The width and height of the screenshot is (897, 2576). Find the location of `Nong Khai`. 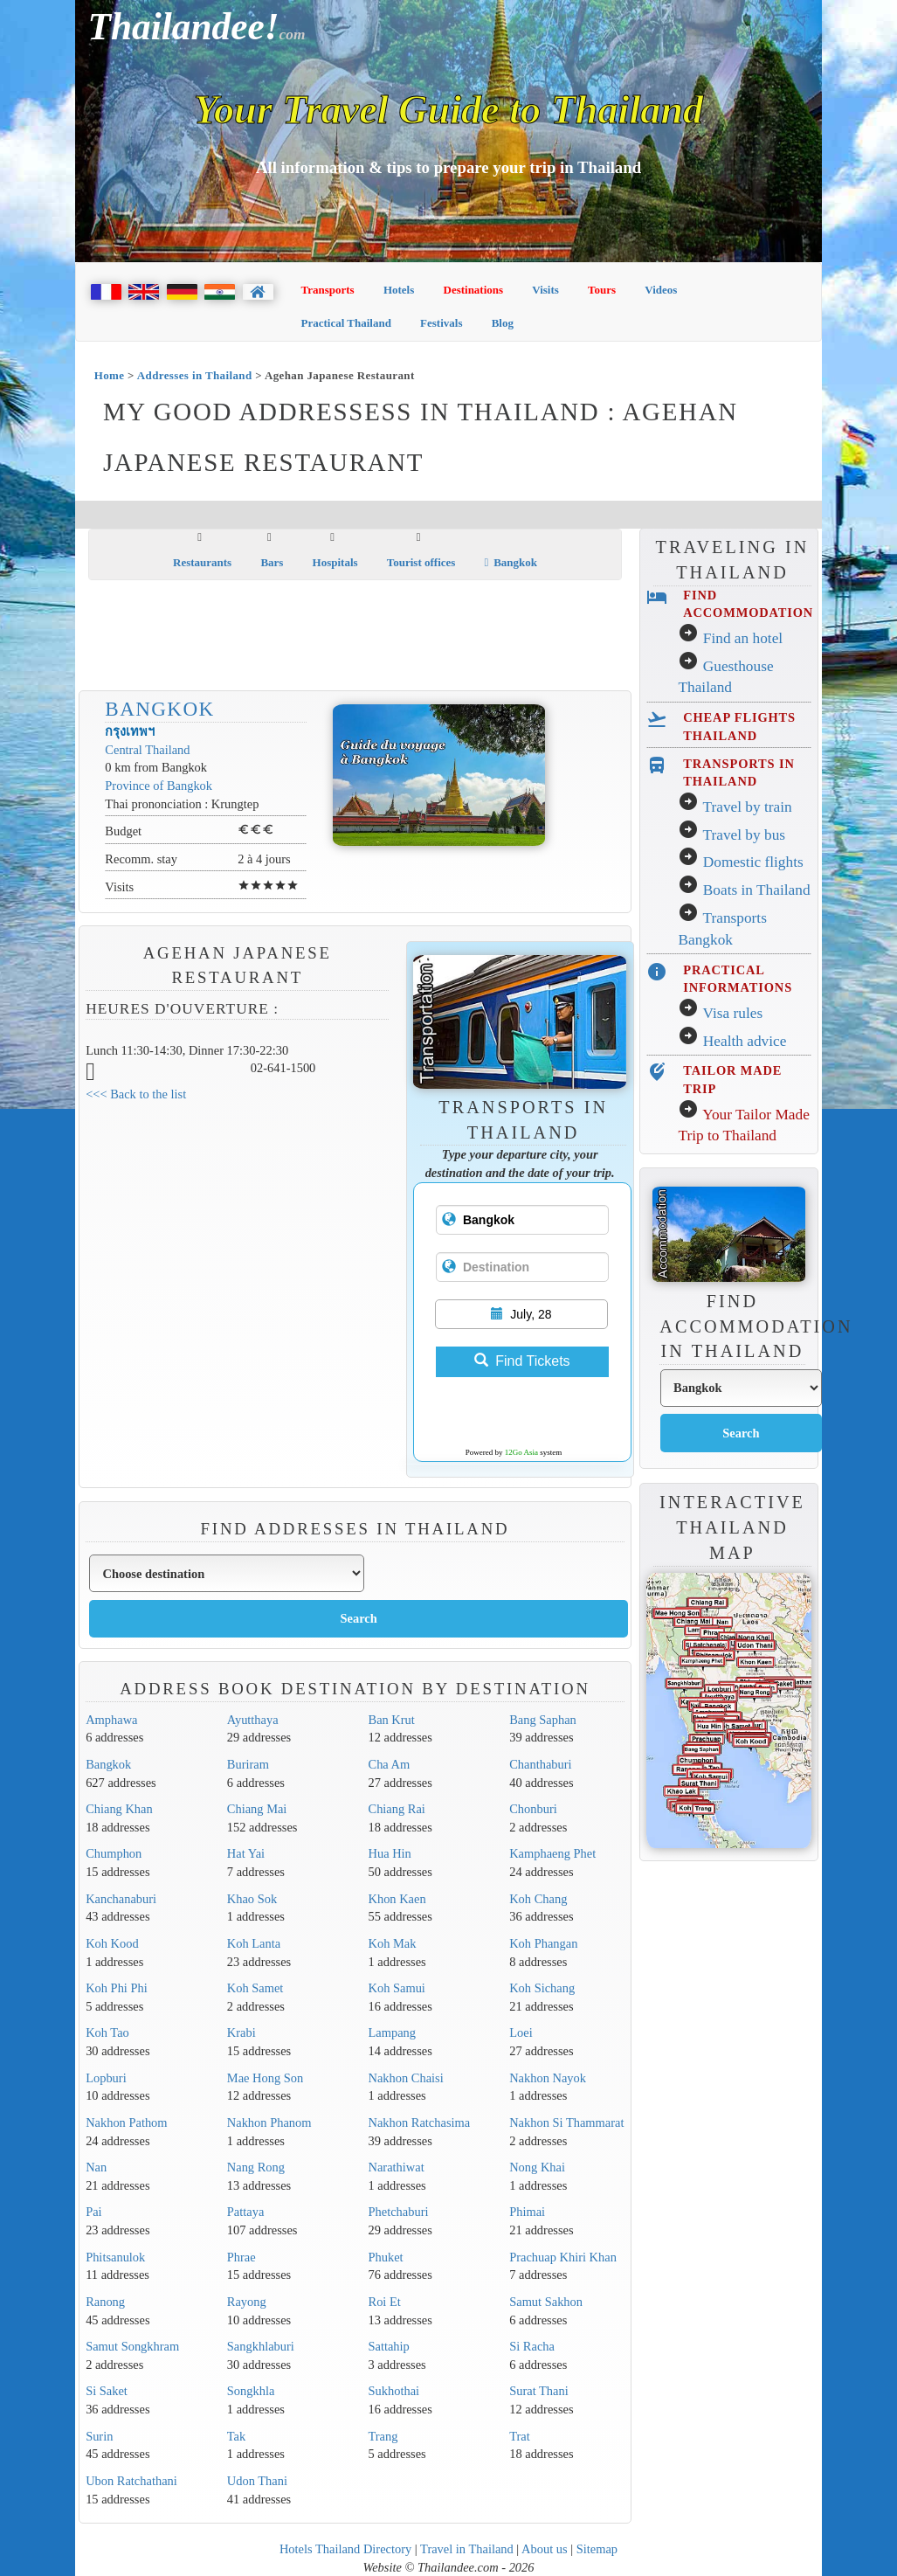

Nong Khai is located at coordinates (537, 2167).